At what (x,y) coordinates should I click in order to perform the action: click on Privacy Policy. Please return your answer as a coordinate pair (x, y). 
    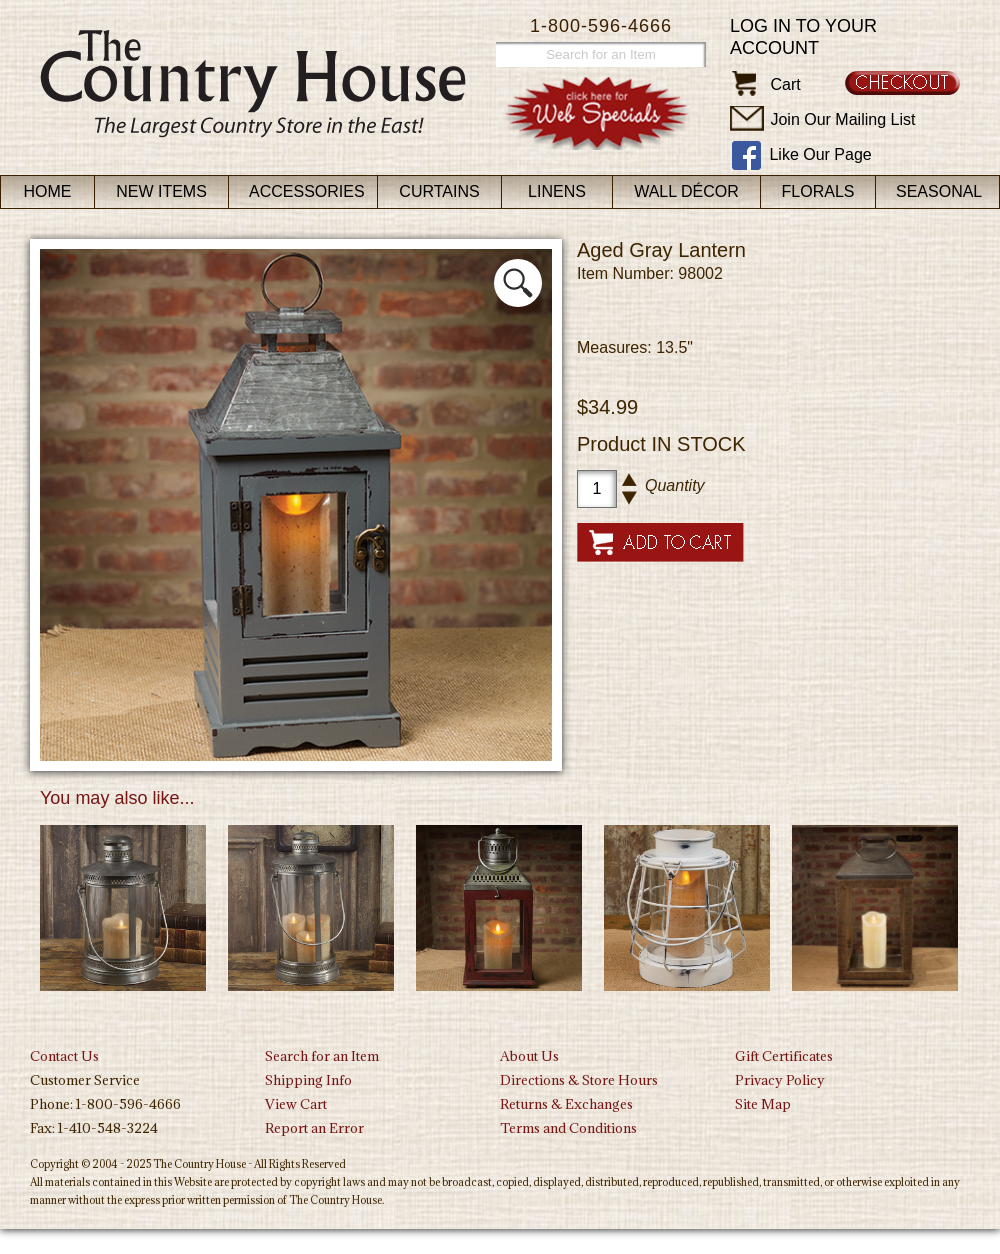
    Looking at the image, I should click on (780, 1080).